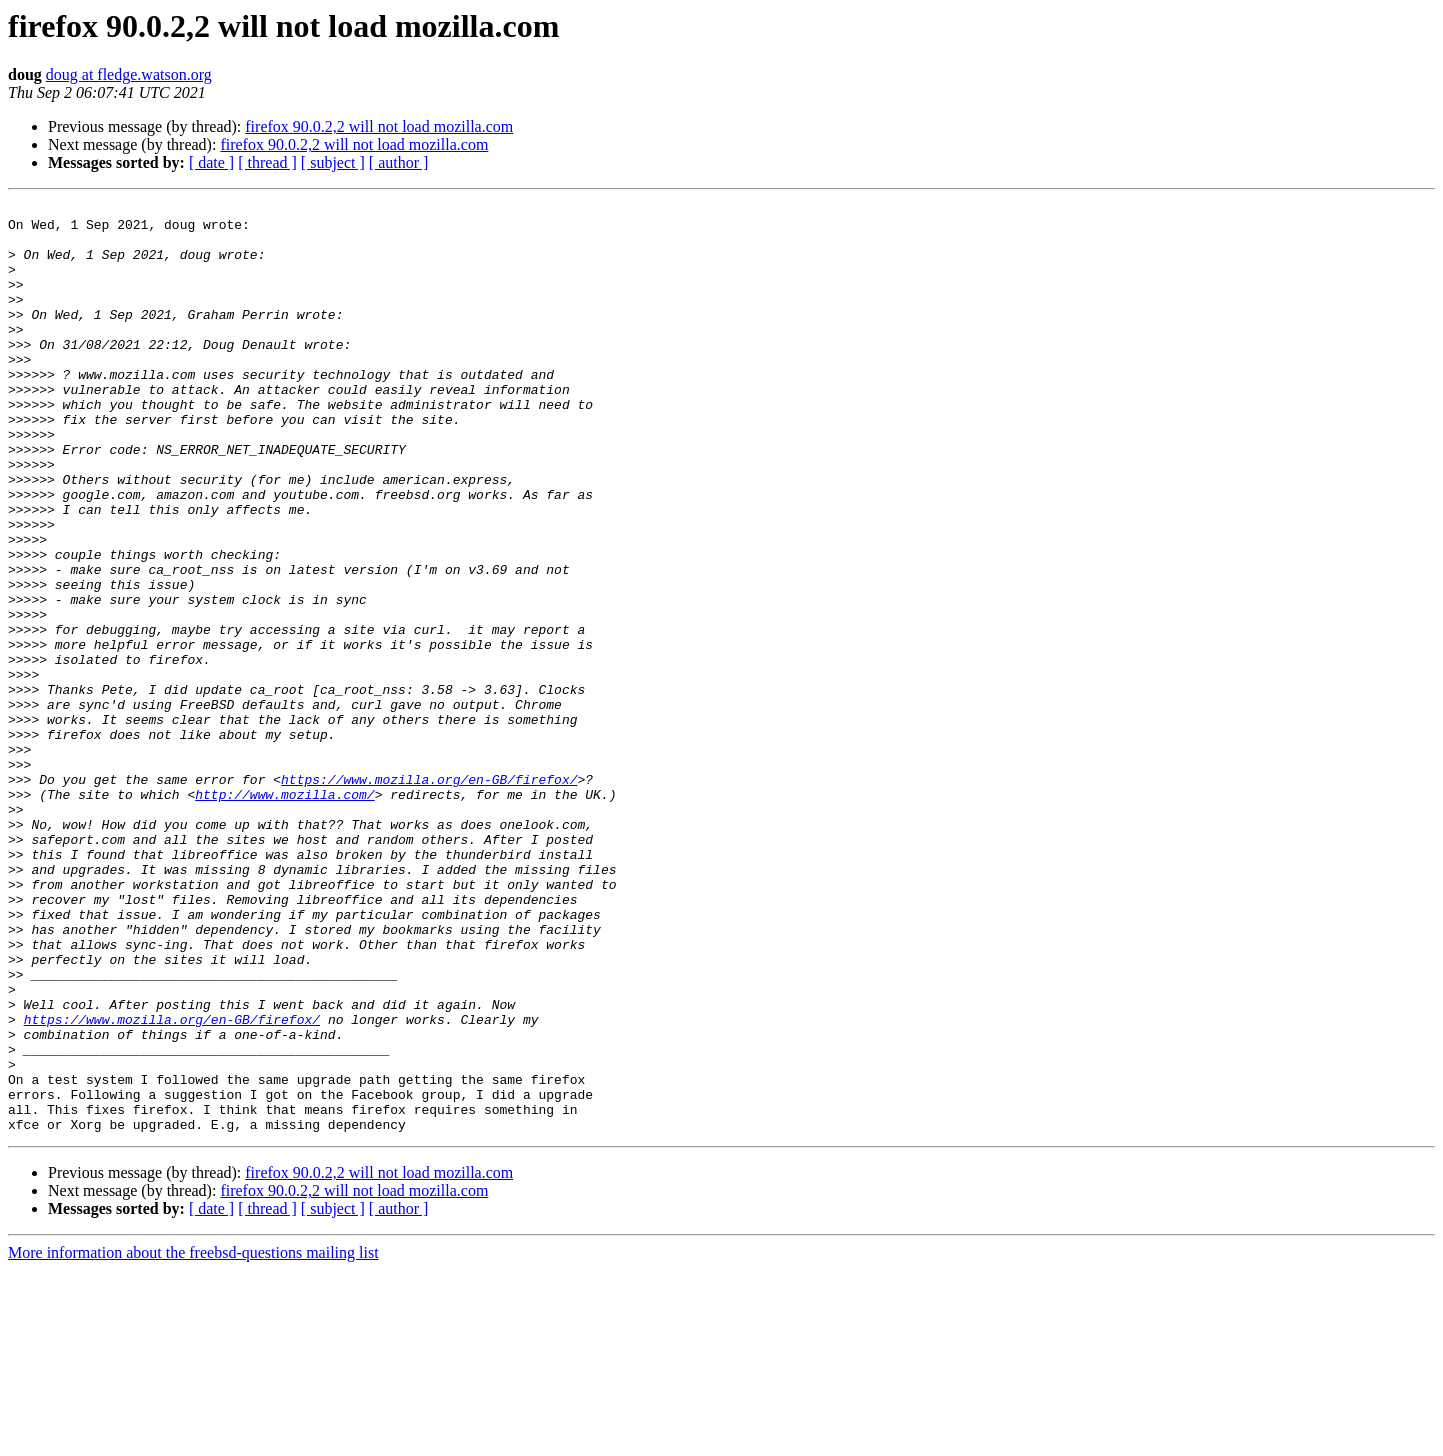 The width and height of the screenshot is (1443, 1456). I want to click on [ author ], so click(399, 162).